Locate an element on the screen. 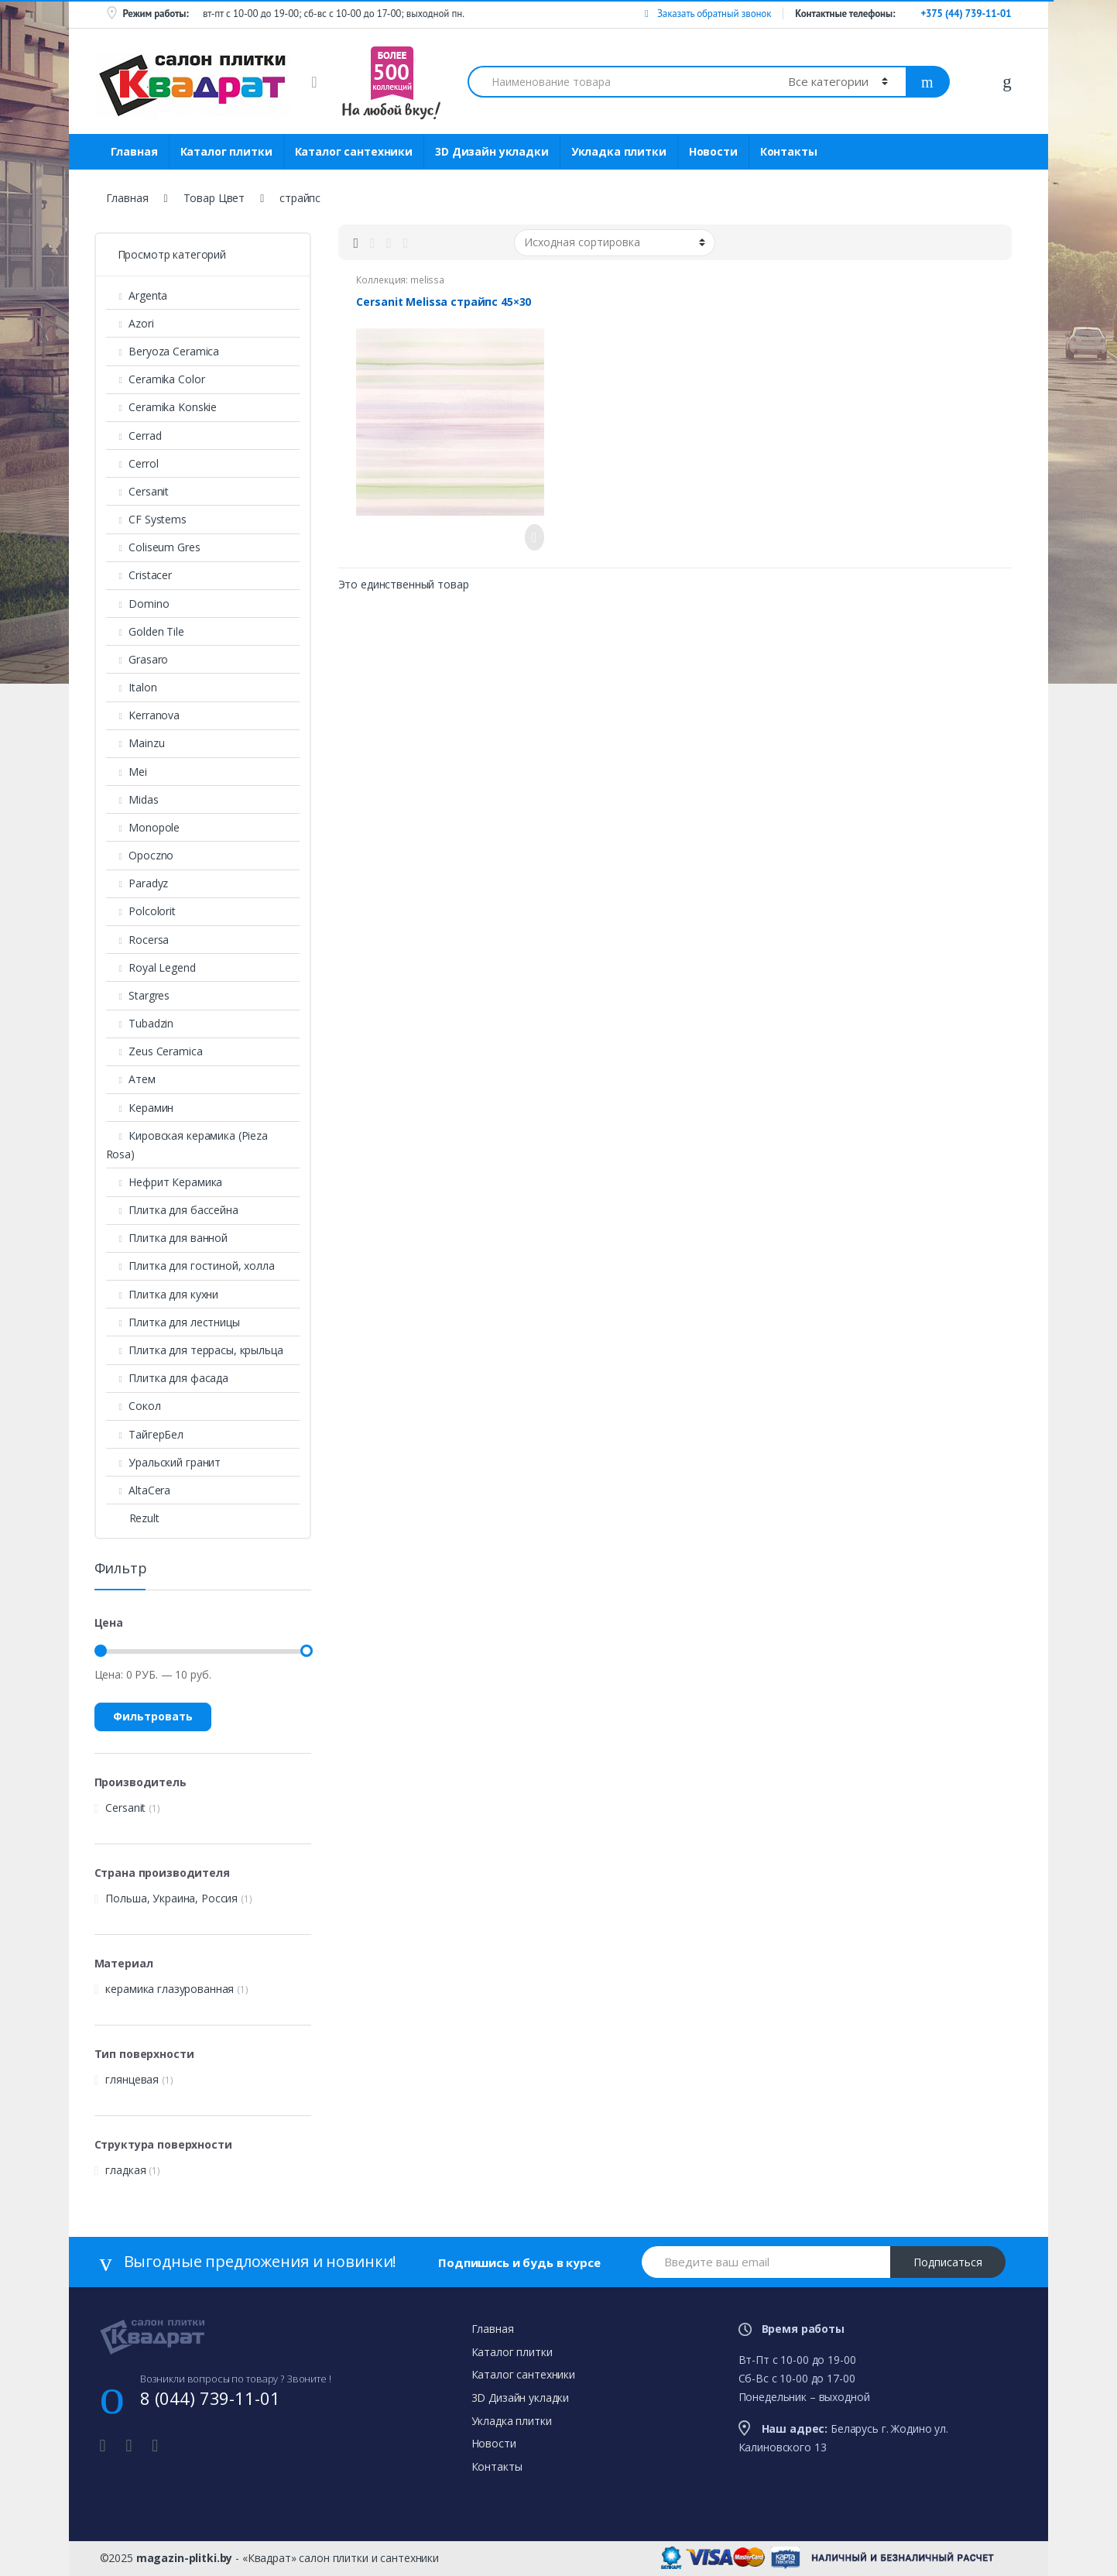 Image resolution: width=1117 pixels, height=2576 pixels. Плитка для гостиной, холла is located at coordinates (190, 1265).